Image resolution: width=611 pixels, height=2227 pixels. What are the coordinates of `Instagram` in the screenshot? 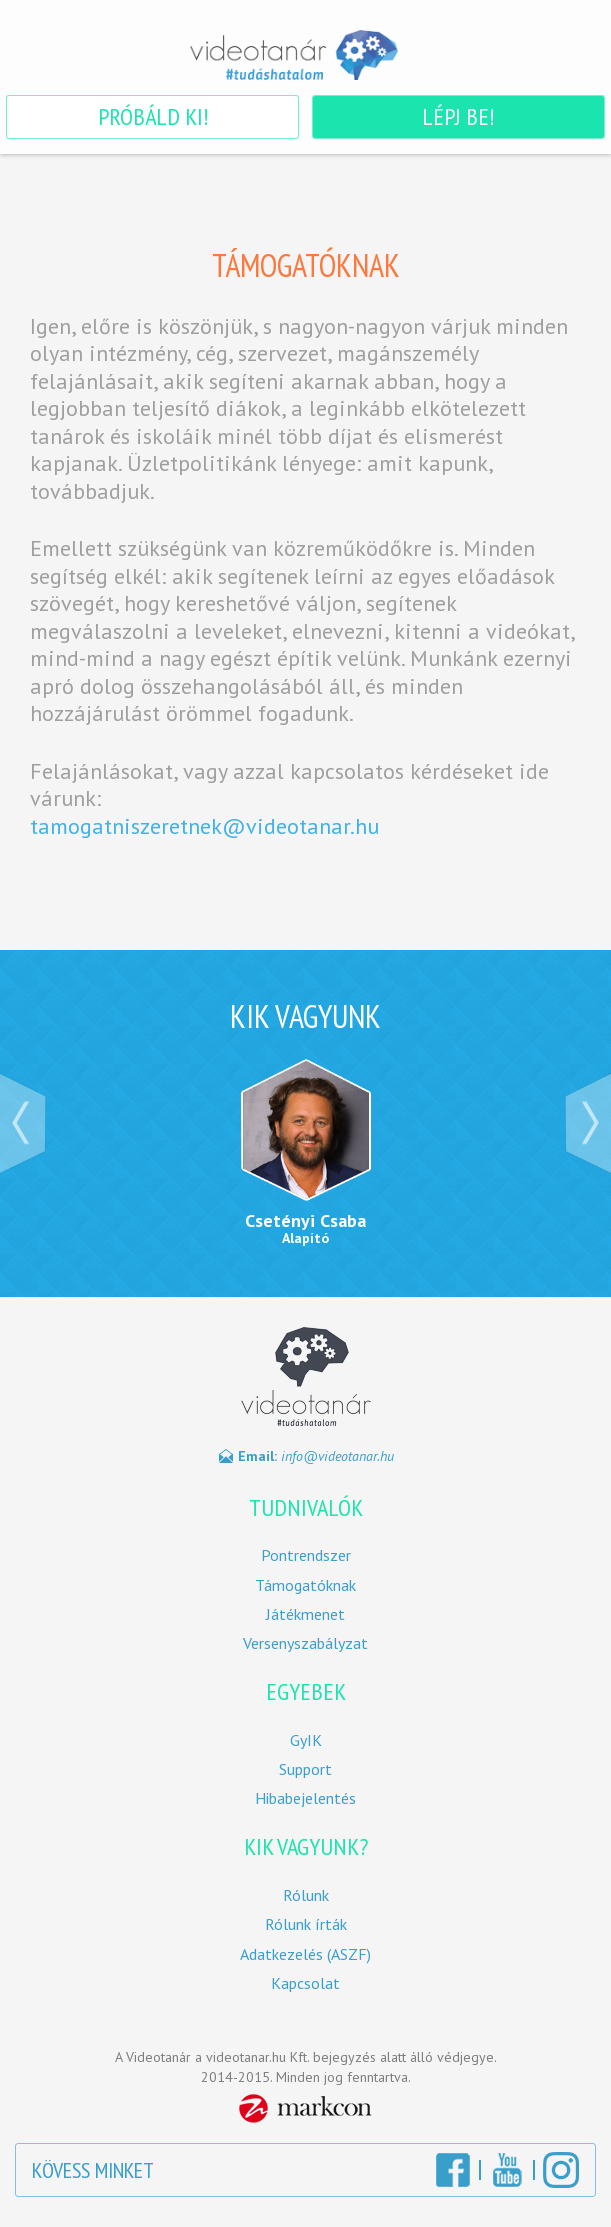 It's located at (561, 2170).